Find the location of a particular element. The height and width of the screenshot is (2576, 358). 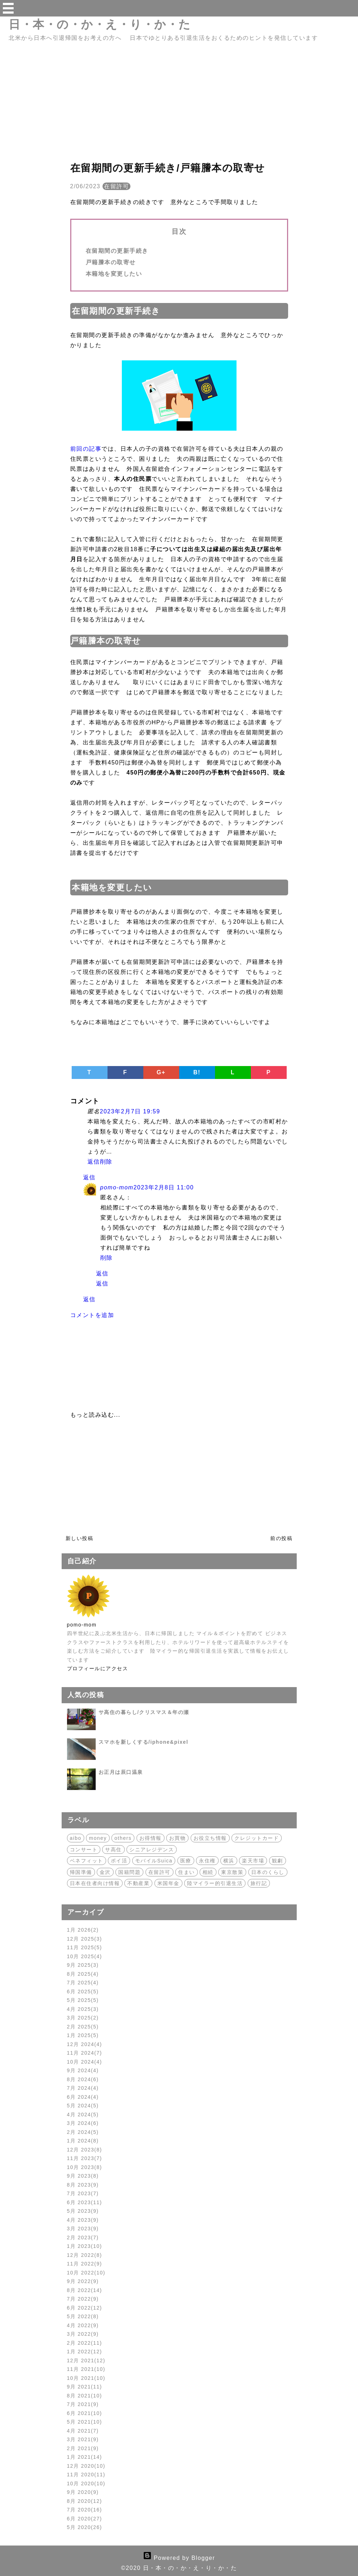

5月 2024 is located at coordinates (83, 2105).